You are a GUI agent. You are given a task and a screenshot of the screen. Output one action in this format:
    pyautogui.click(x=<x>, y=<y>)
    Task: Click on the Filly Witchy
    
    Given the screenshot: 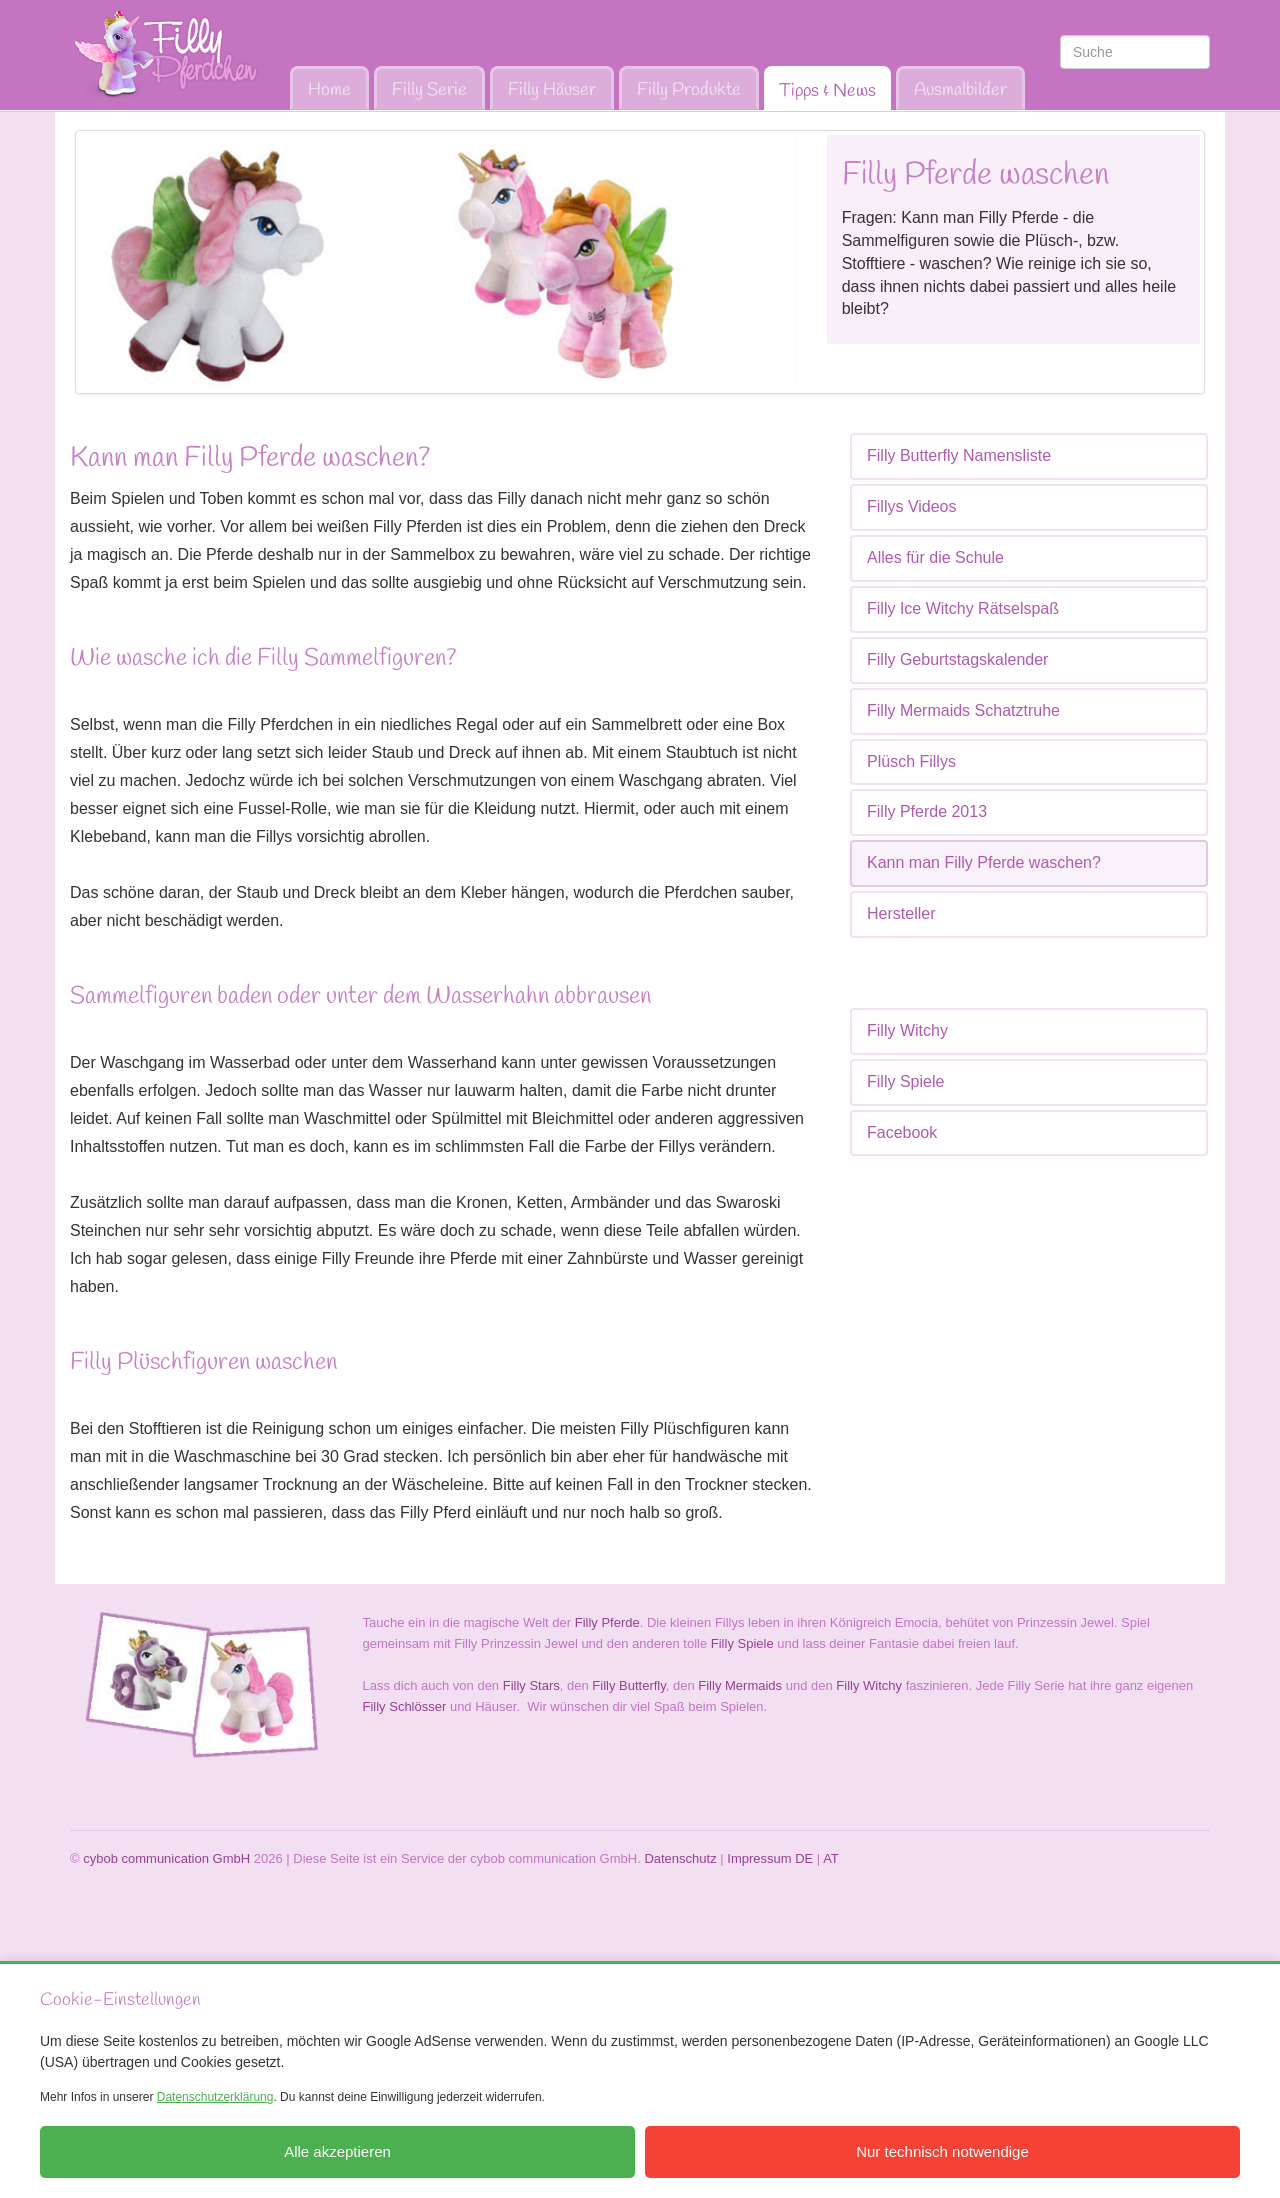 What is the action you would take?
    pyautogui.click(x=907, y=1030)
    